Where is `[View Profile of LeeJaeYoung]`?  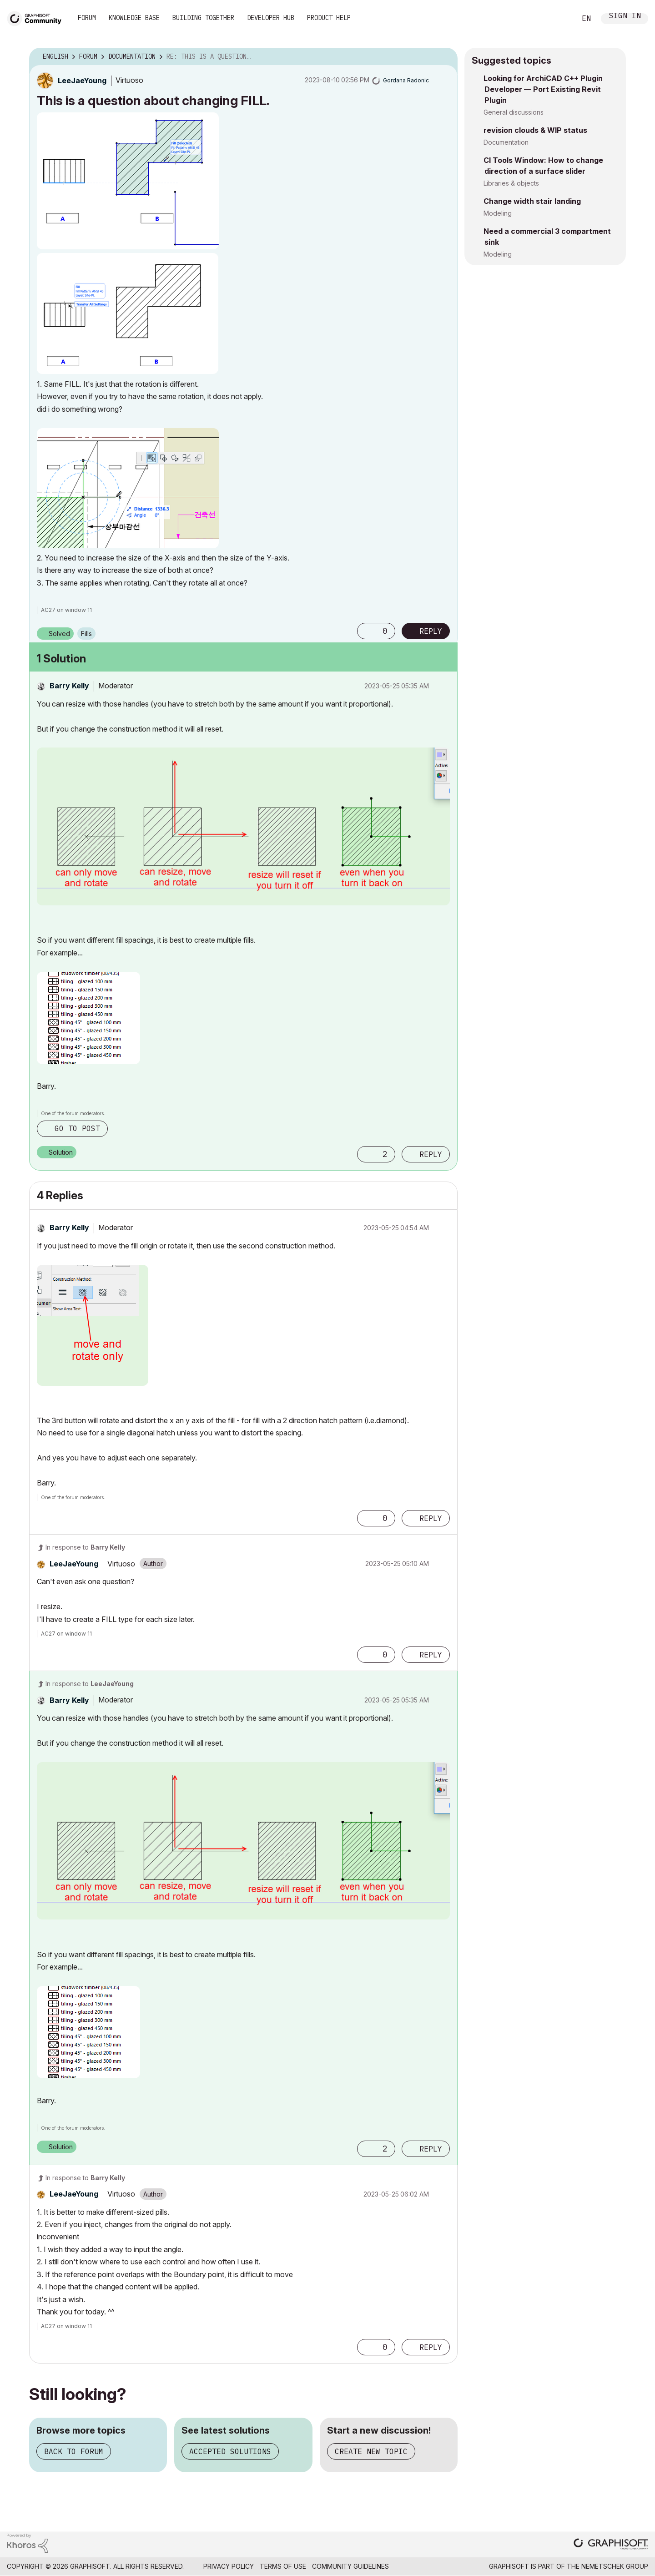 [View Profile of LeeJaeYoung] is located at coordinates (82, 80).